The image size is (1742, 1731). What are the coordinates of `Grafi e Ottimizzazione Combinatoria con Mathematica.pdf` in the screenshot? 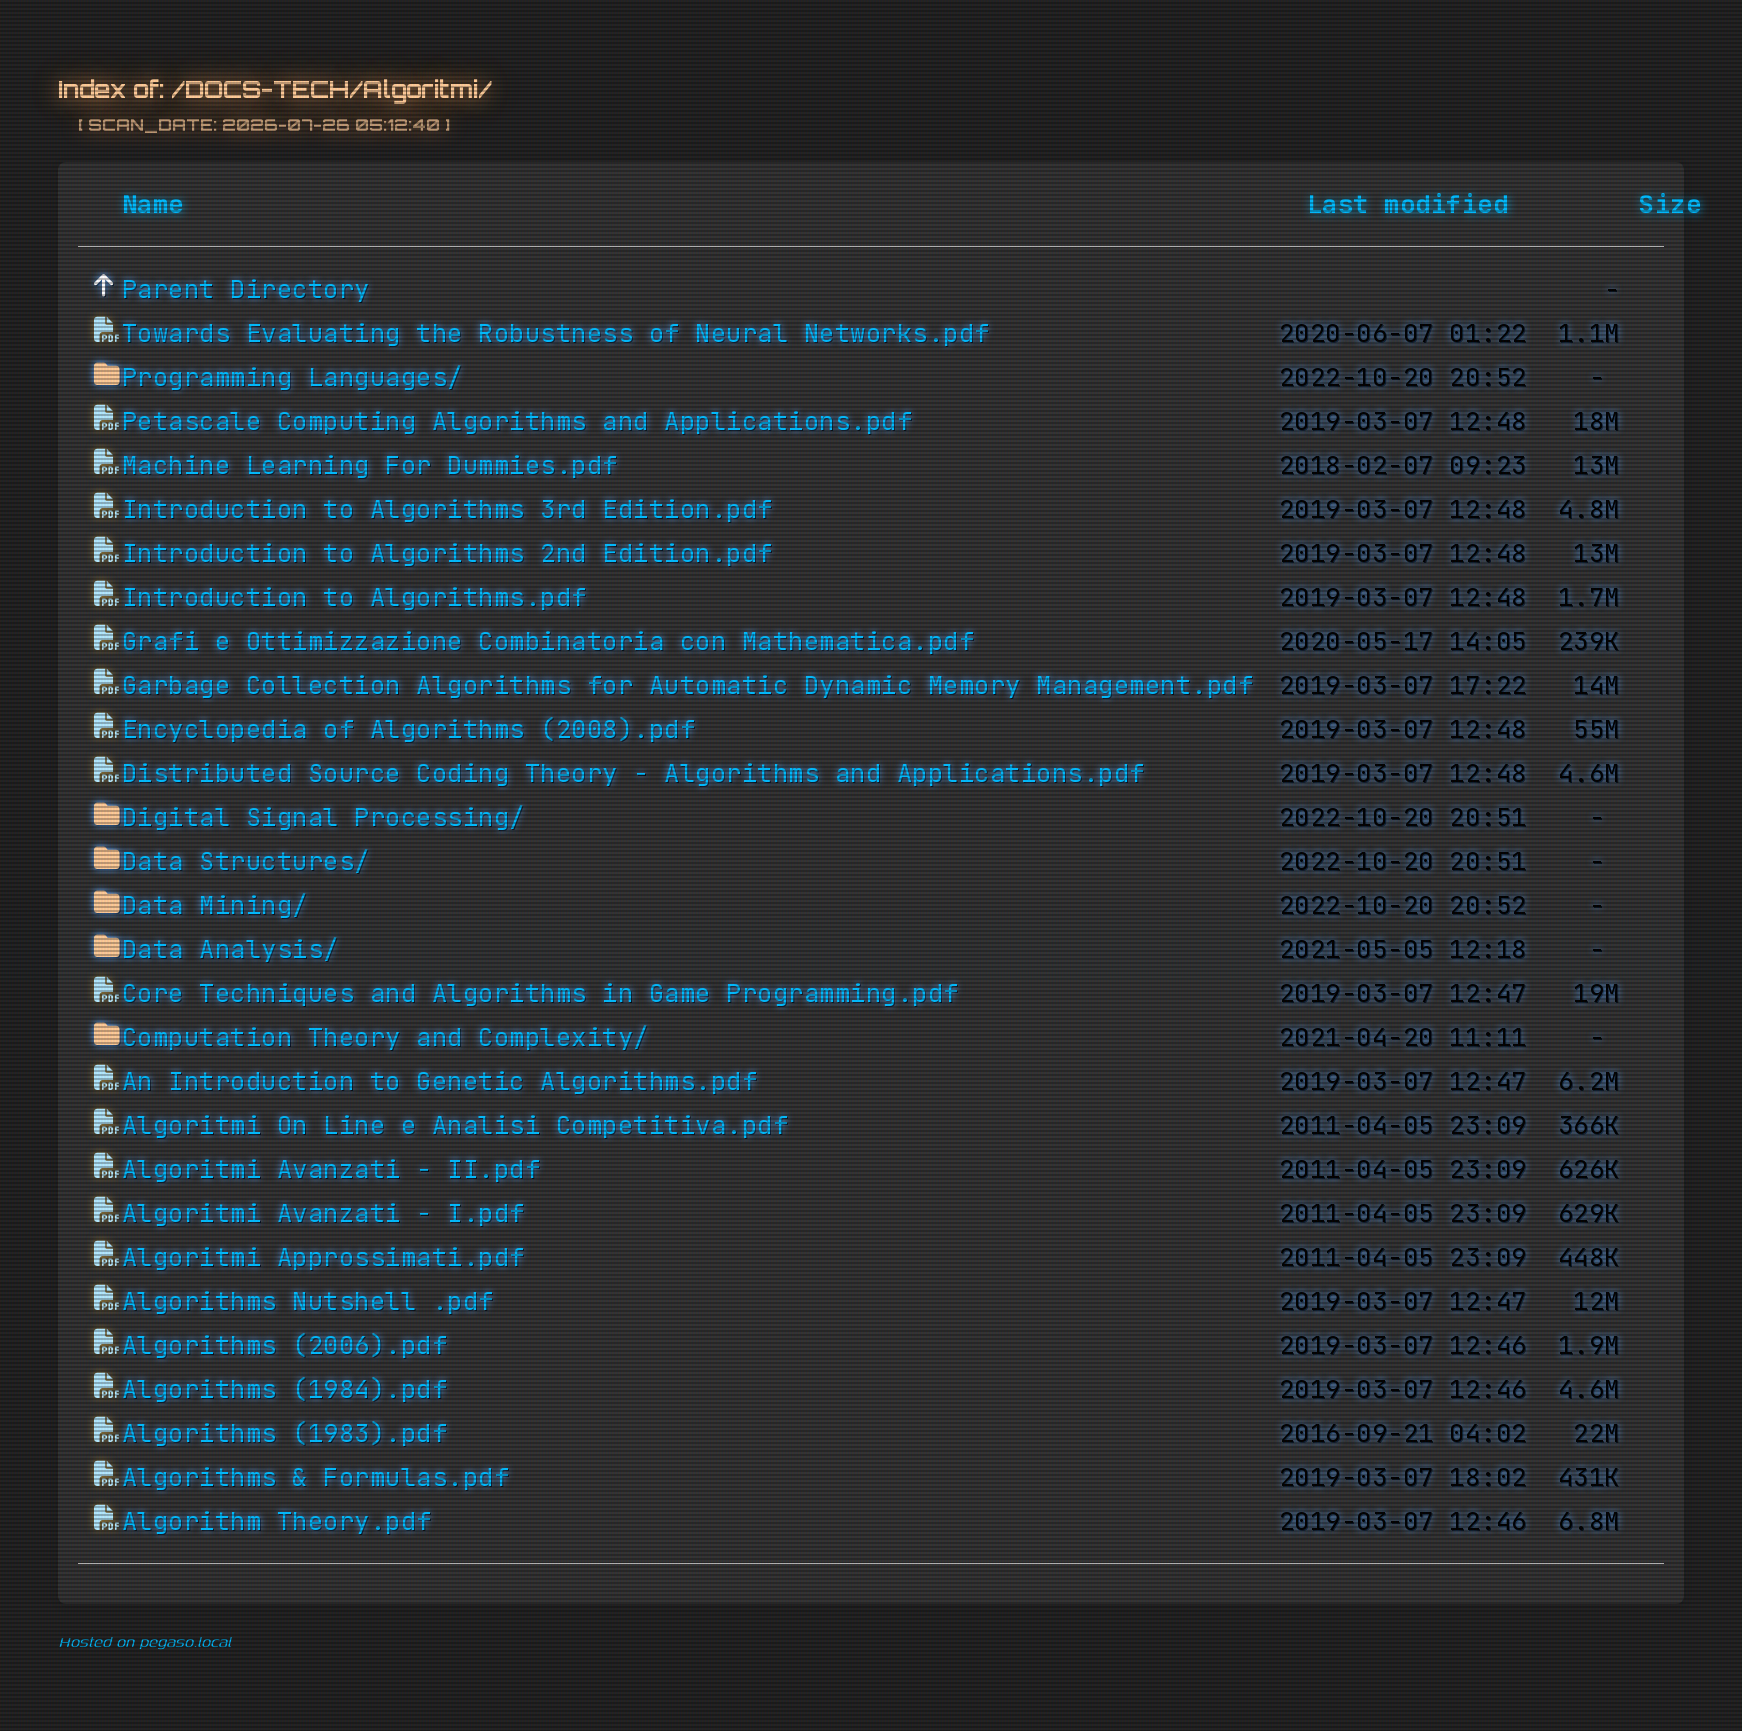 It's located at (548, 642).